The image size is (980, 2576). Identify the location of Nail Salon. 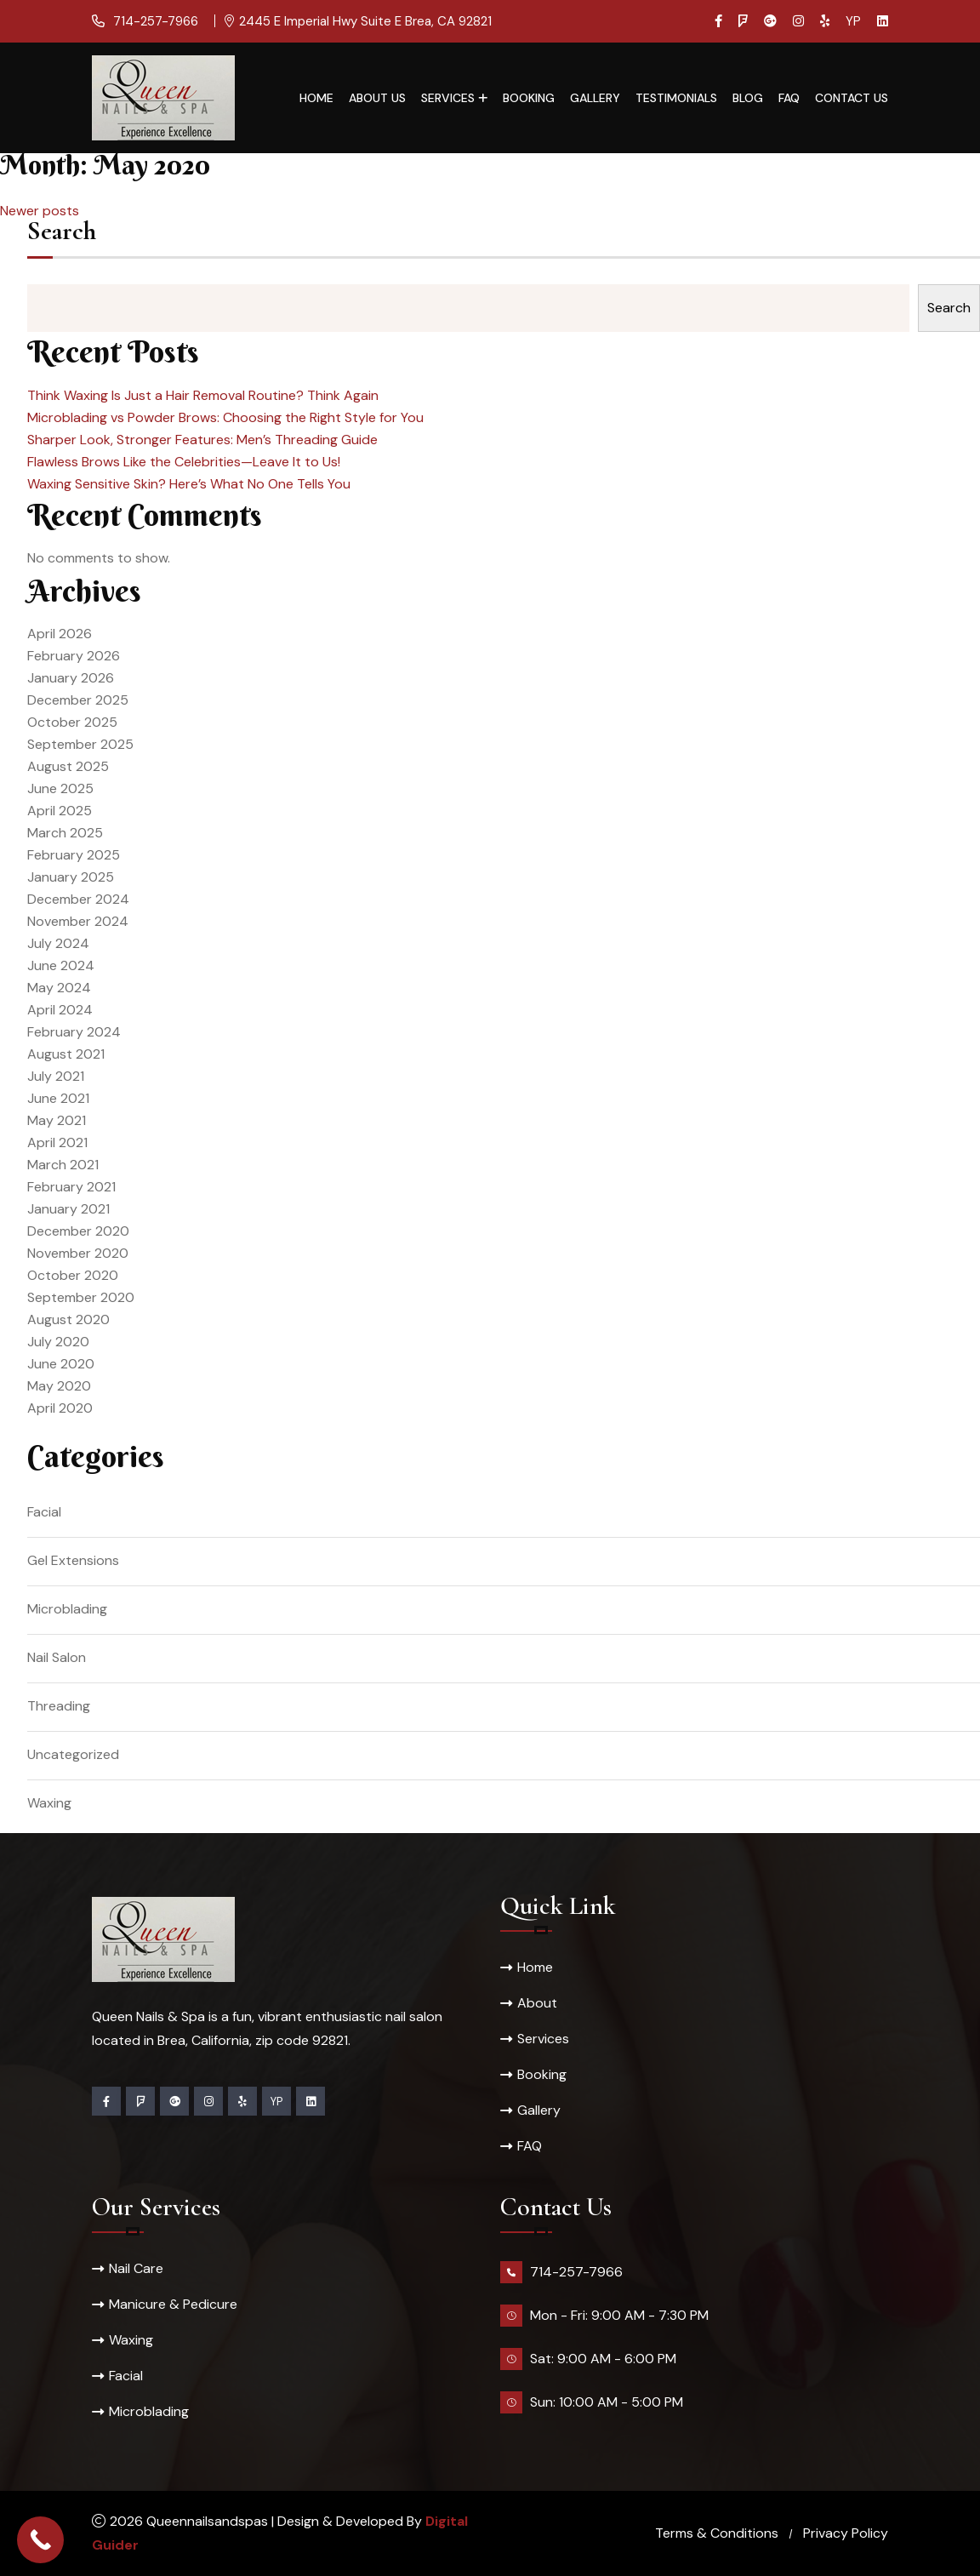
(56, 1657).